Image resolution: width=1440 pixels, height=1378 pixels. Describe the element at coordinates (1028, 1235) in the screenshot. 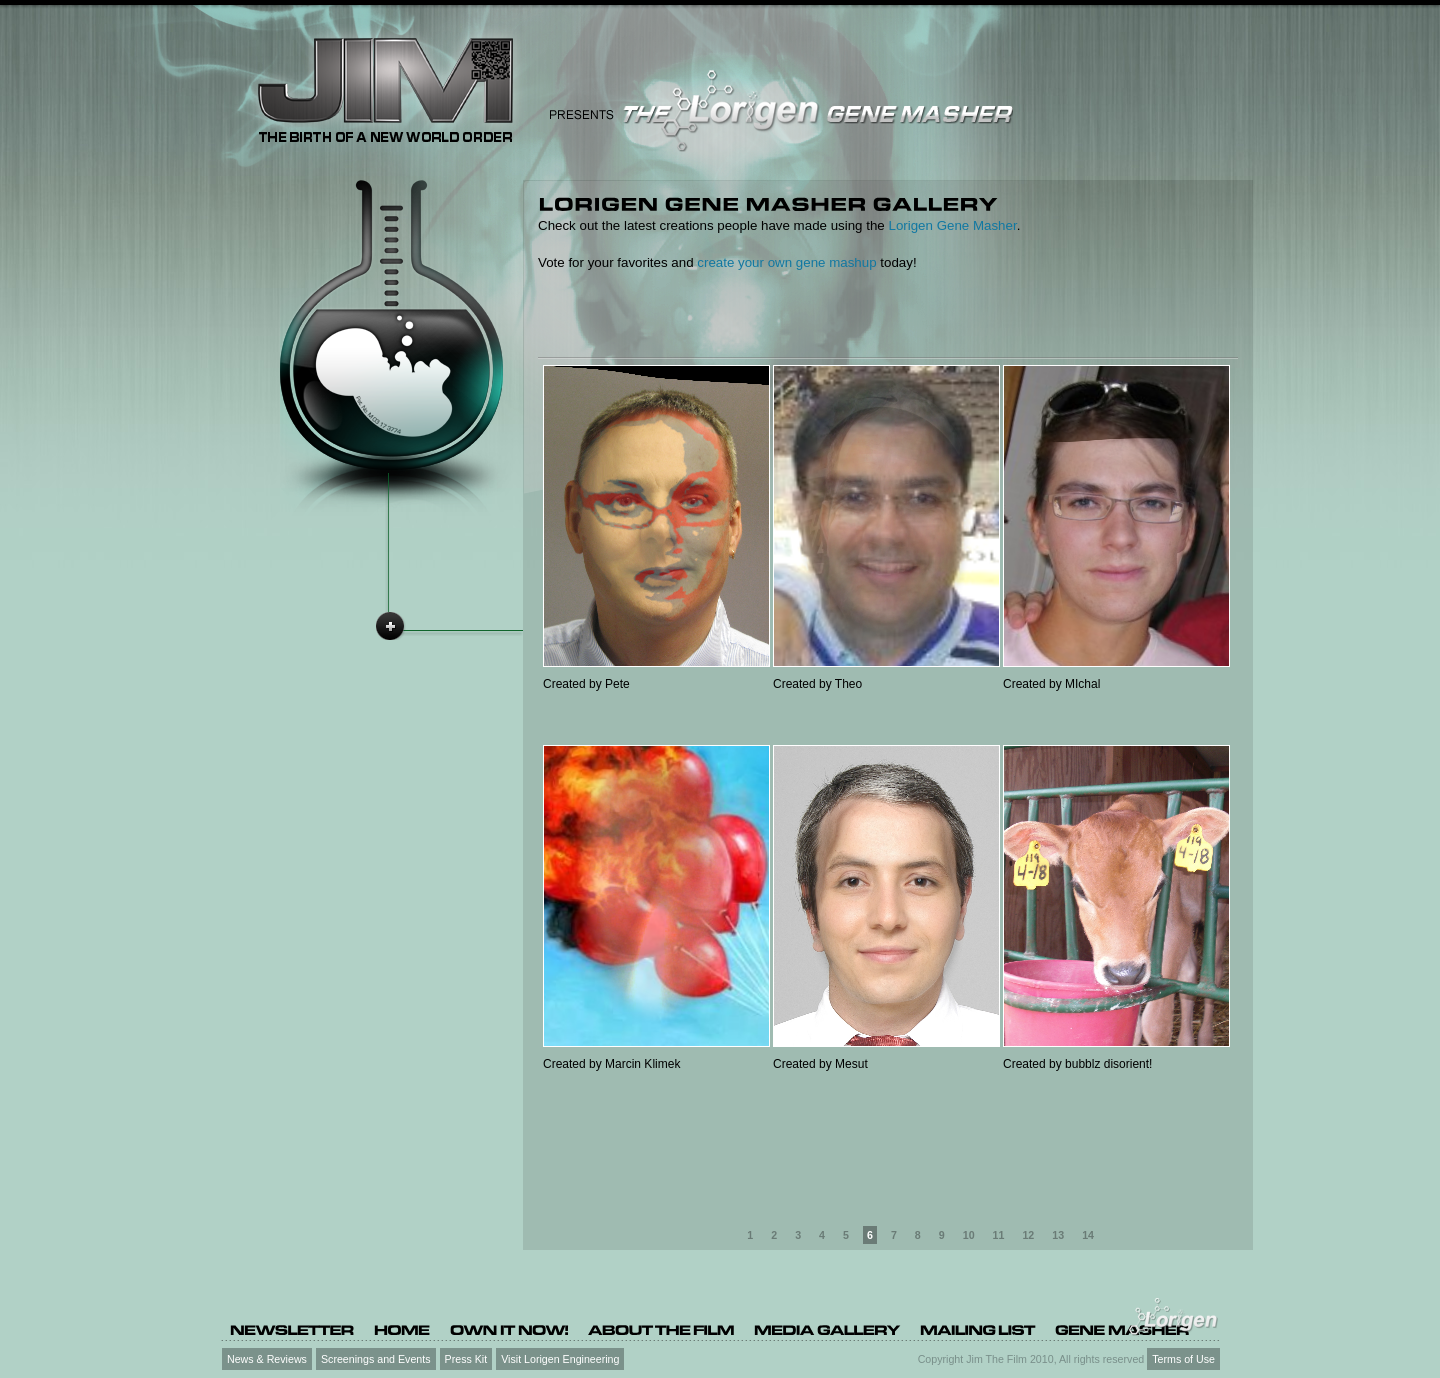

I see `12` at that location.